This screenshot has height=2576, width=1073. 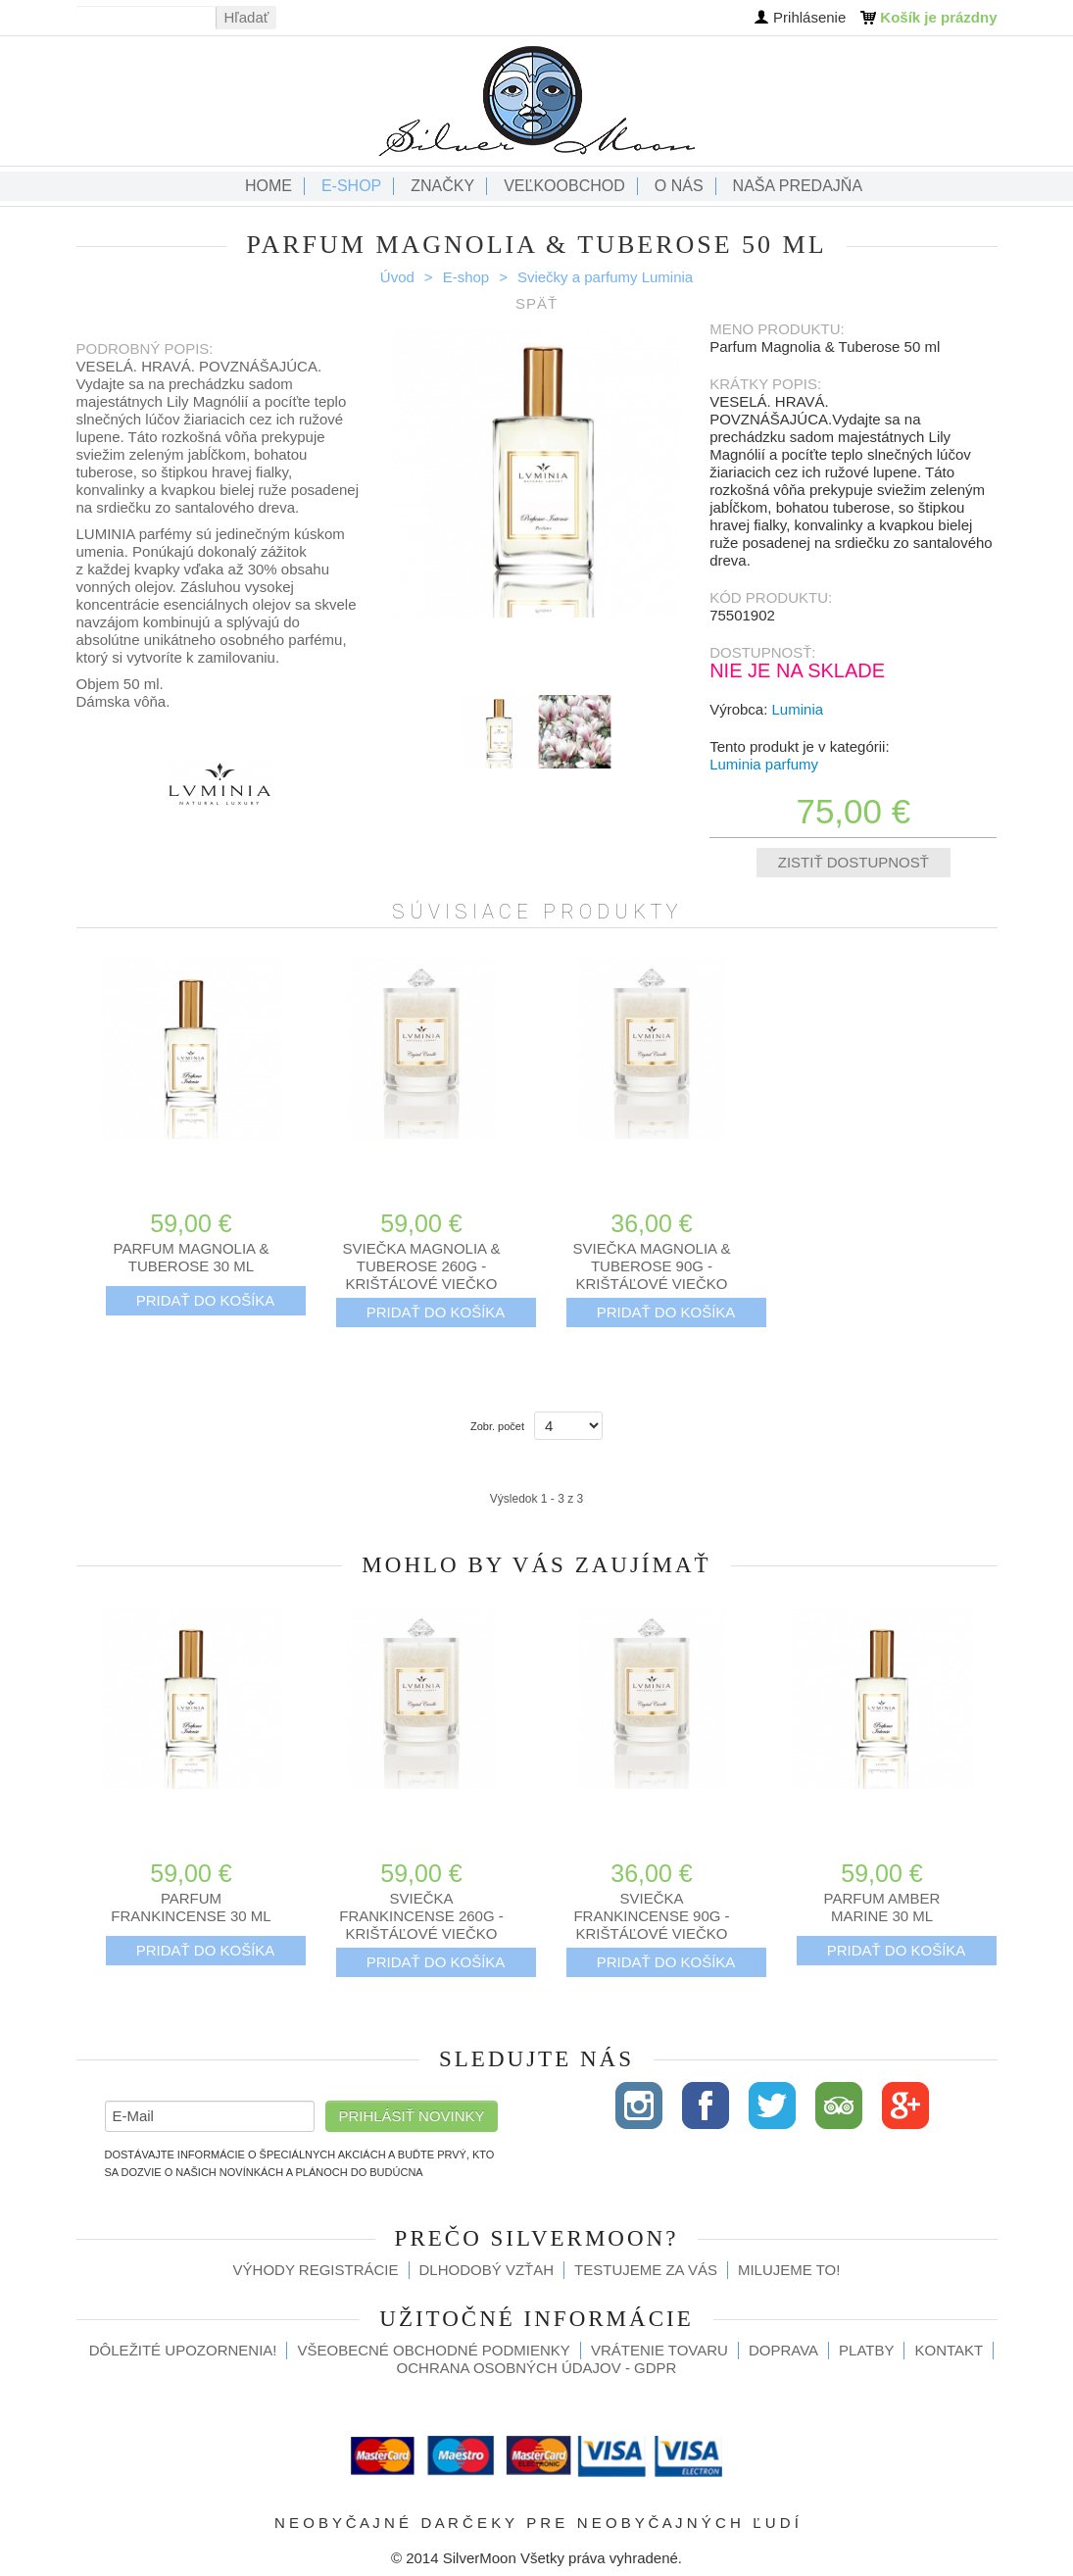 I want to click on Zistiť dostupnosť, so click(x=853, y=862).